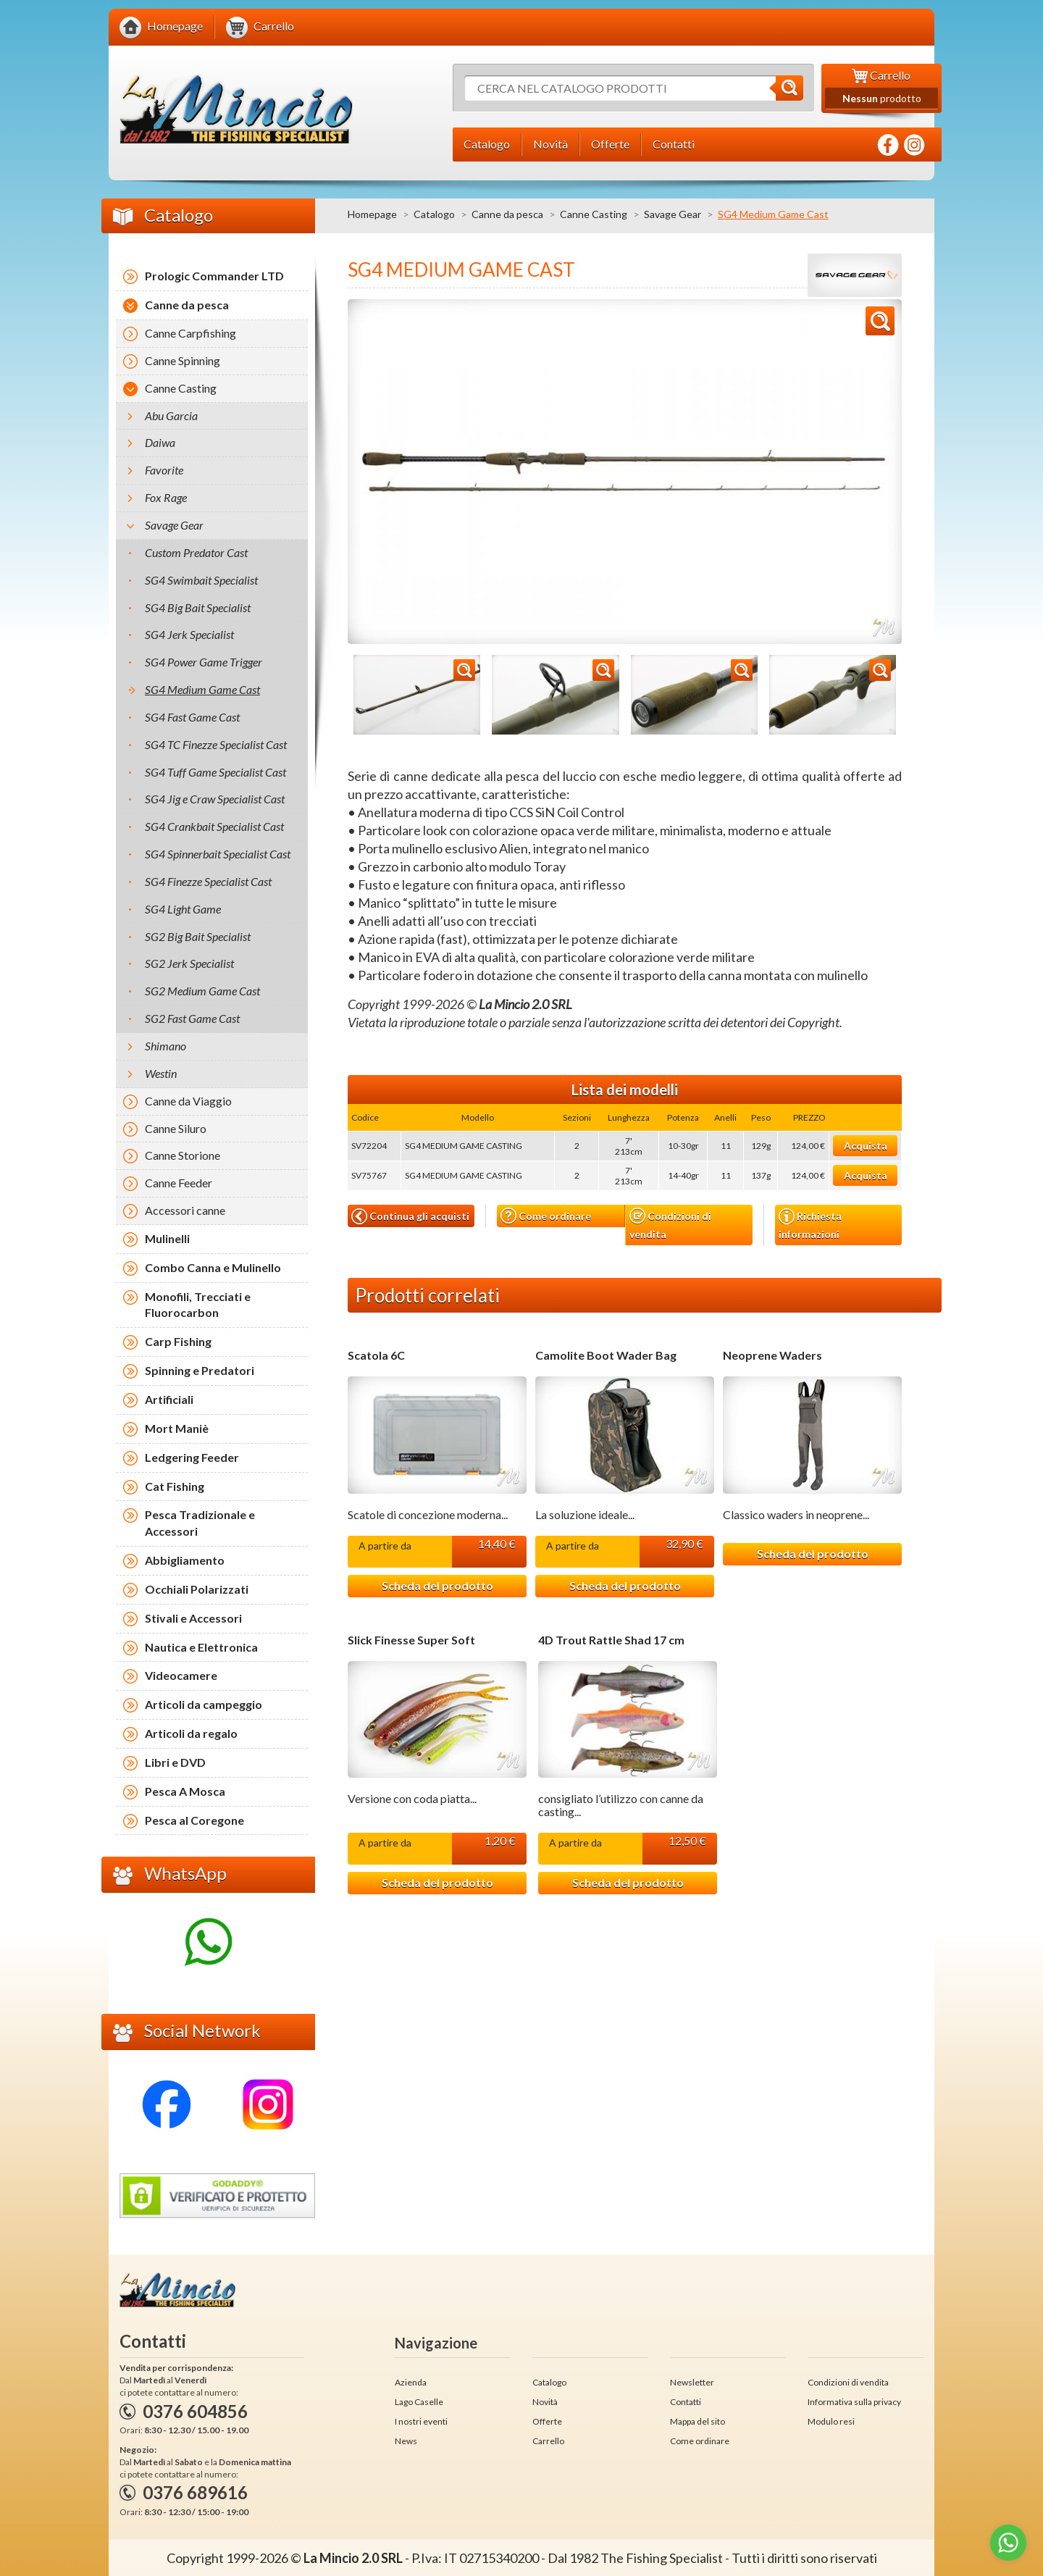 The height and width of the screenshot is (2576, 1043). I want to click on Lago Caselle, so click(419, 2401).